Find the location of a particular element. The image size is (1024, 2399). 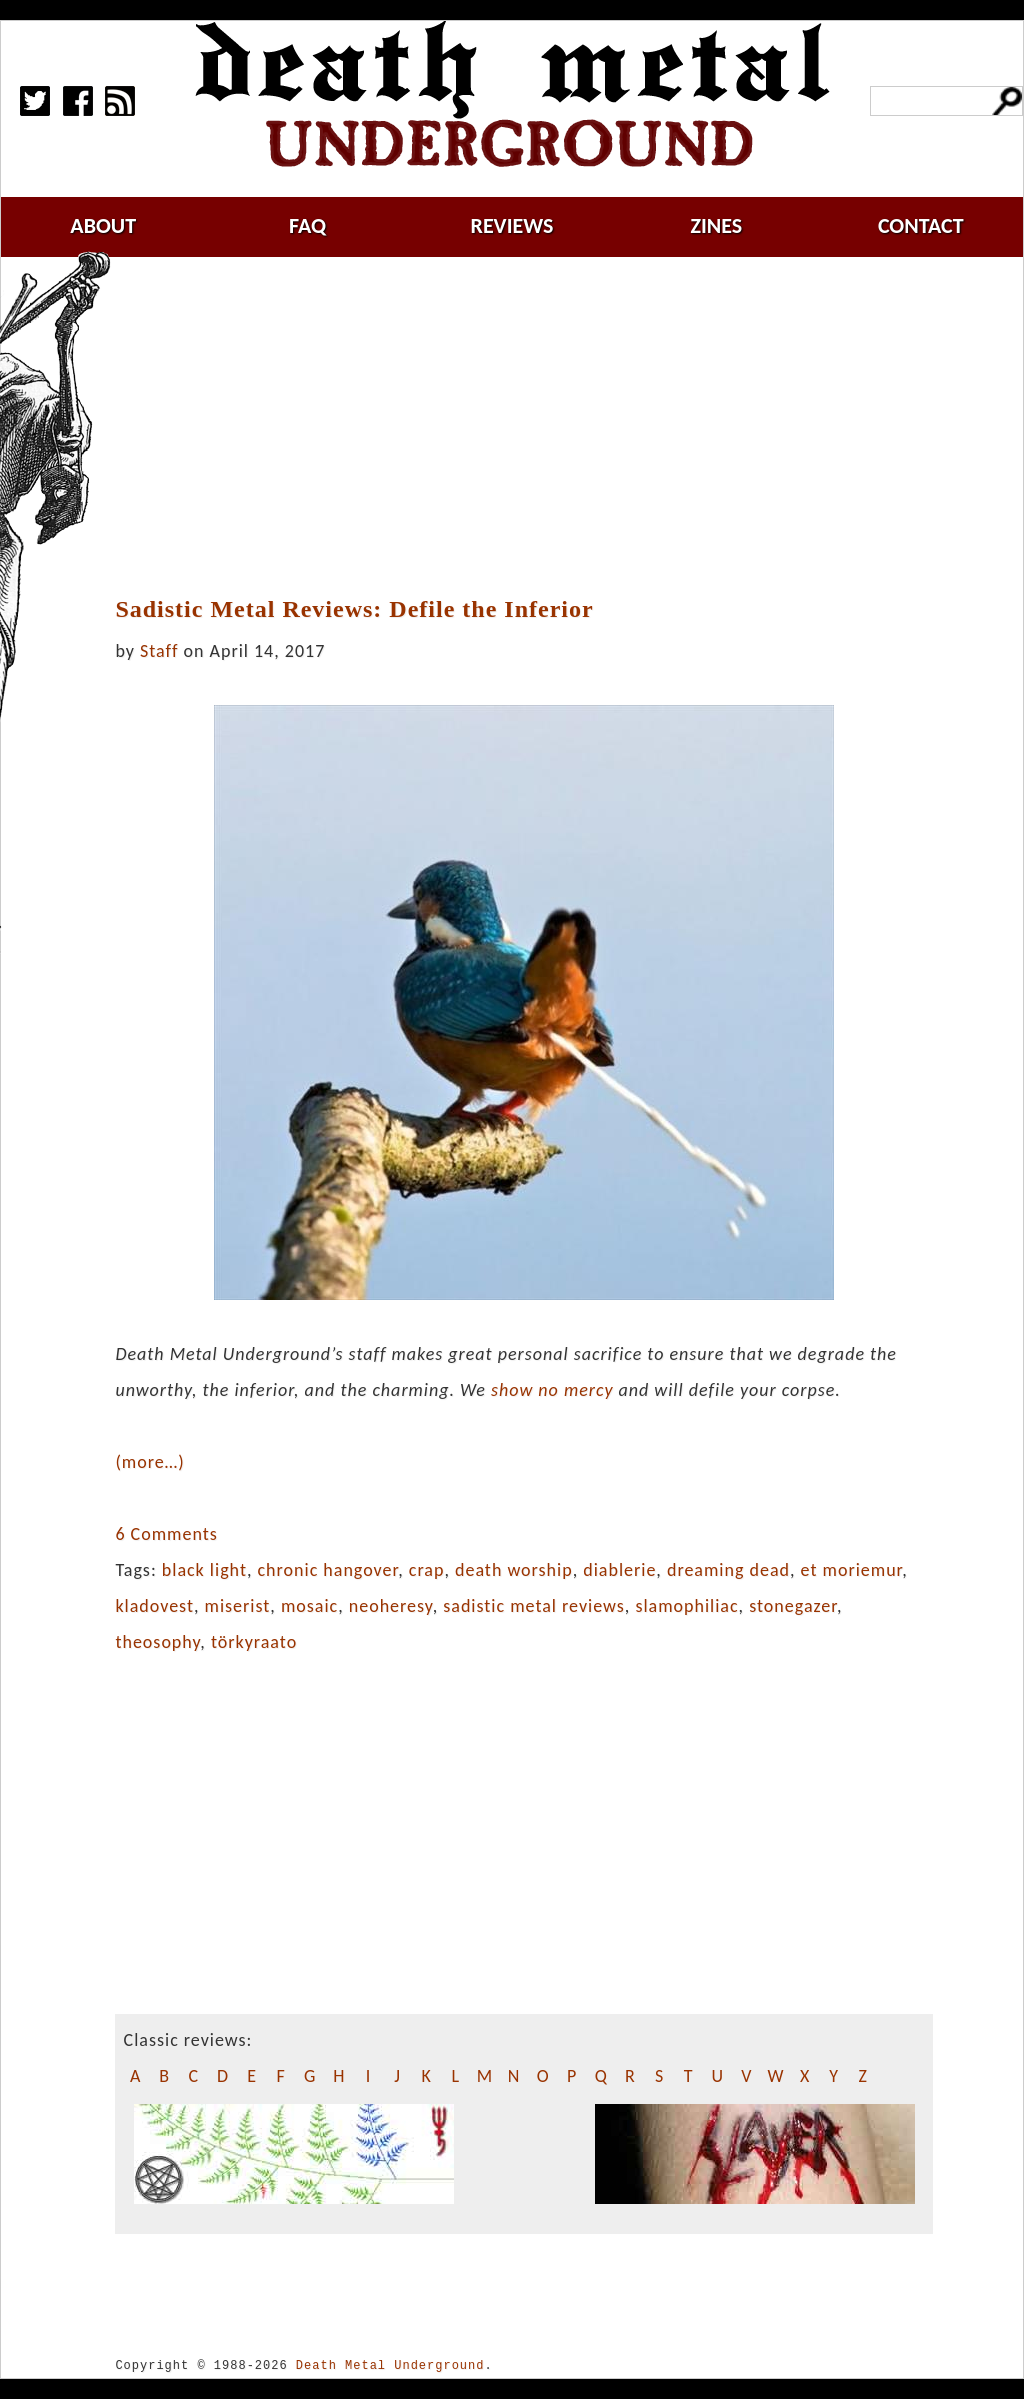

show no mercy is located at coordinates (552, 1390).